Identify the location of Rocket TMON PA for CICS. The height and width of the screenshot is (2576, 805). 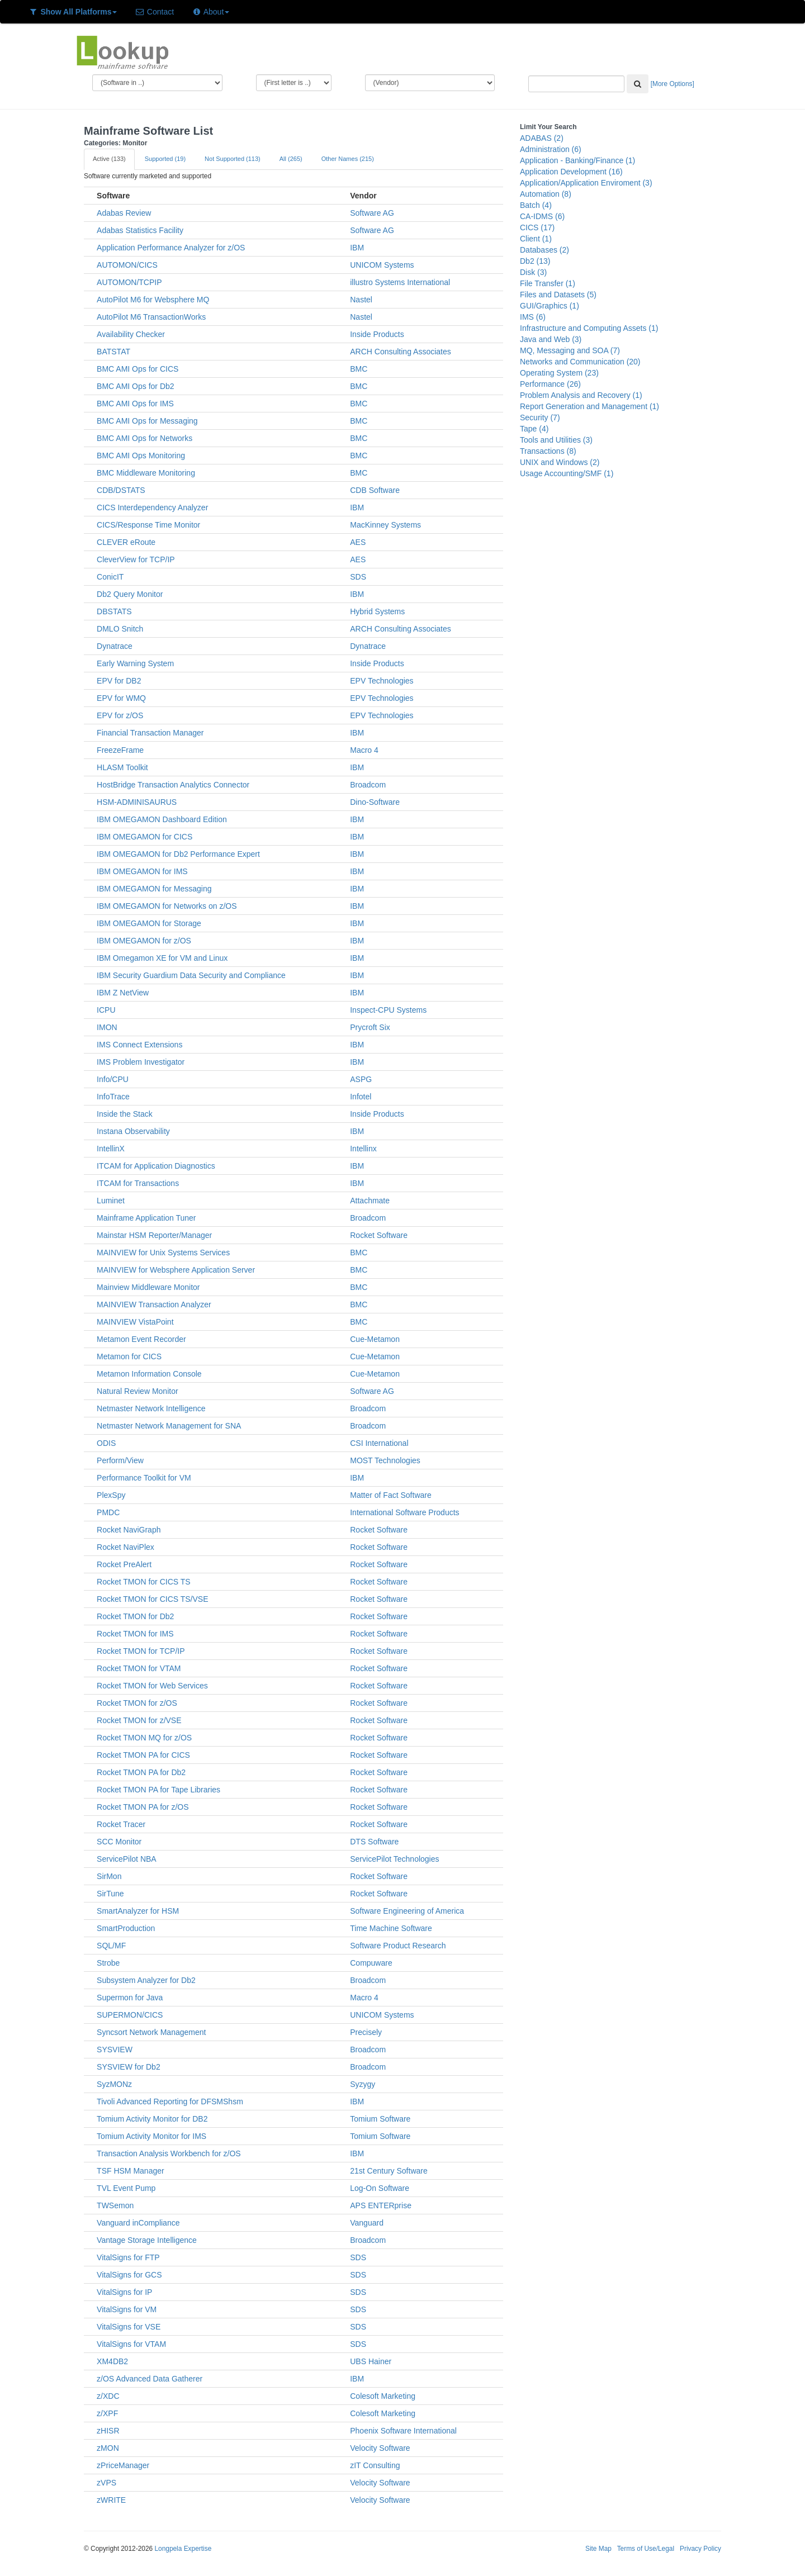
(143, 1754).